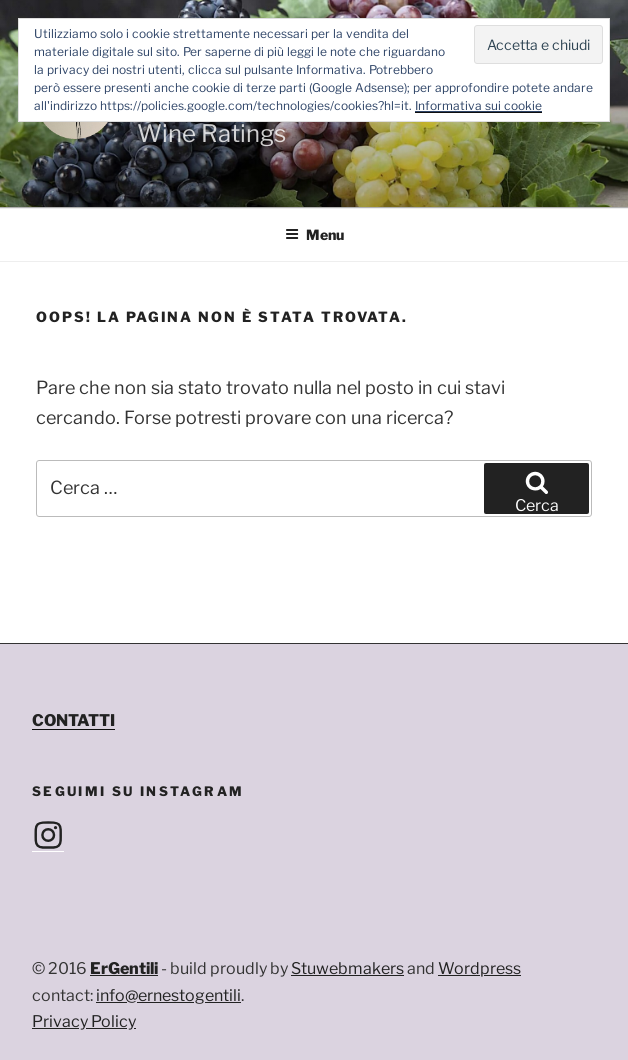 The width and height of the screenshot is (628, 1060). What do you see at coordinates (314, 234) in the screenshot?
I see `Menu` at bounding box center [314, 234].